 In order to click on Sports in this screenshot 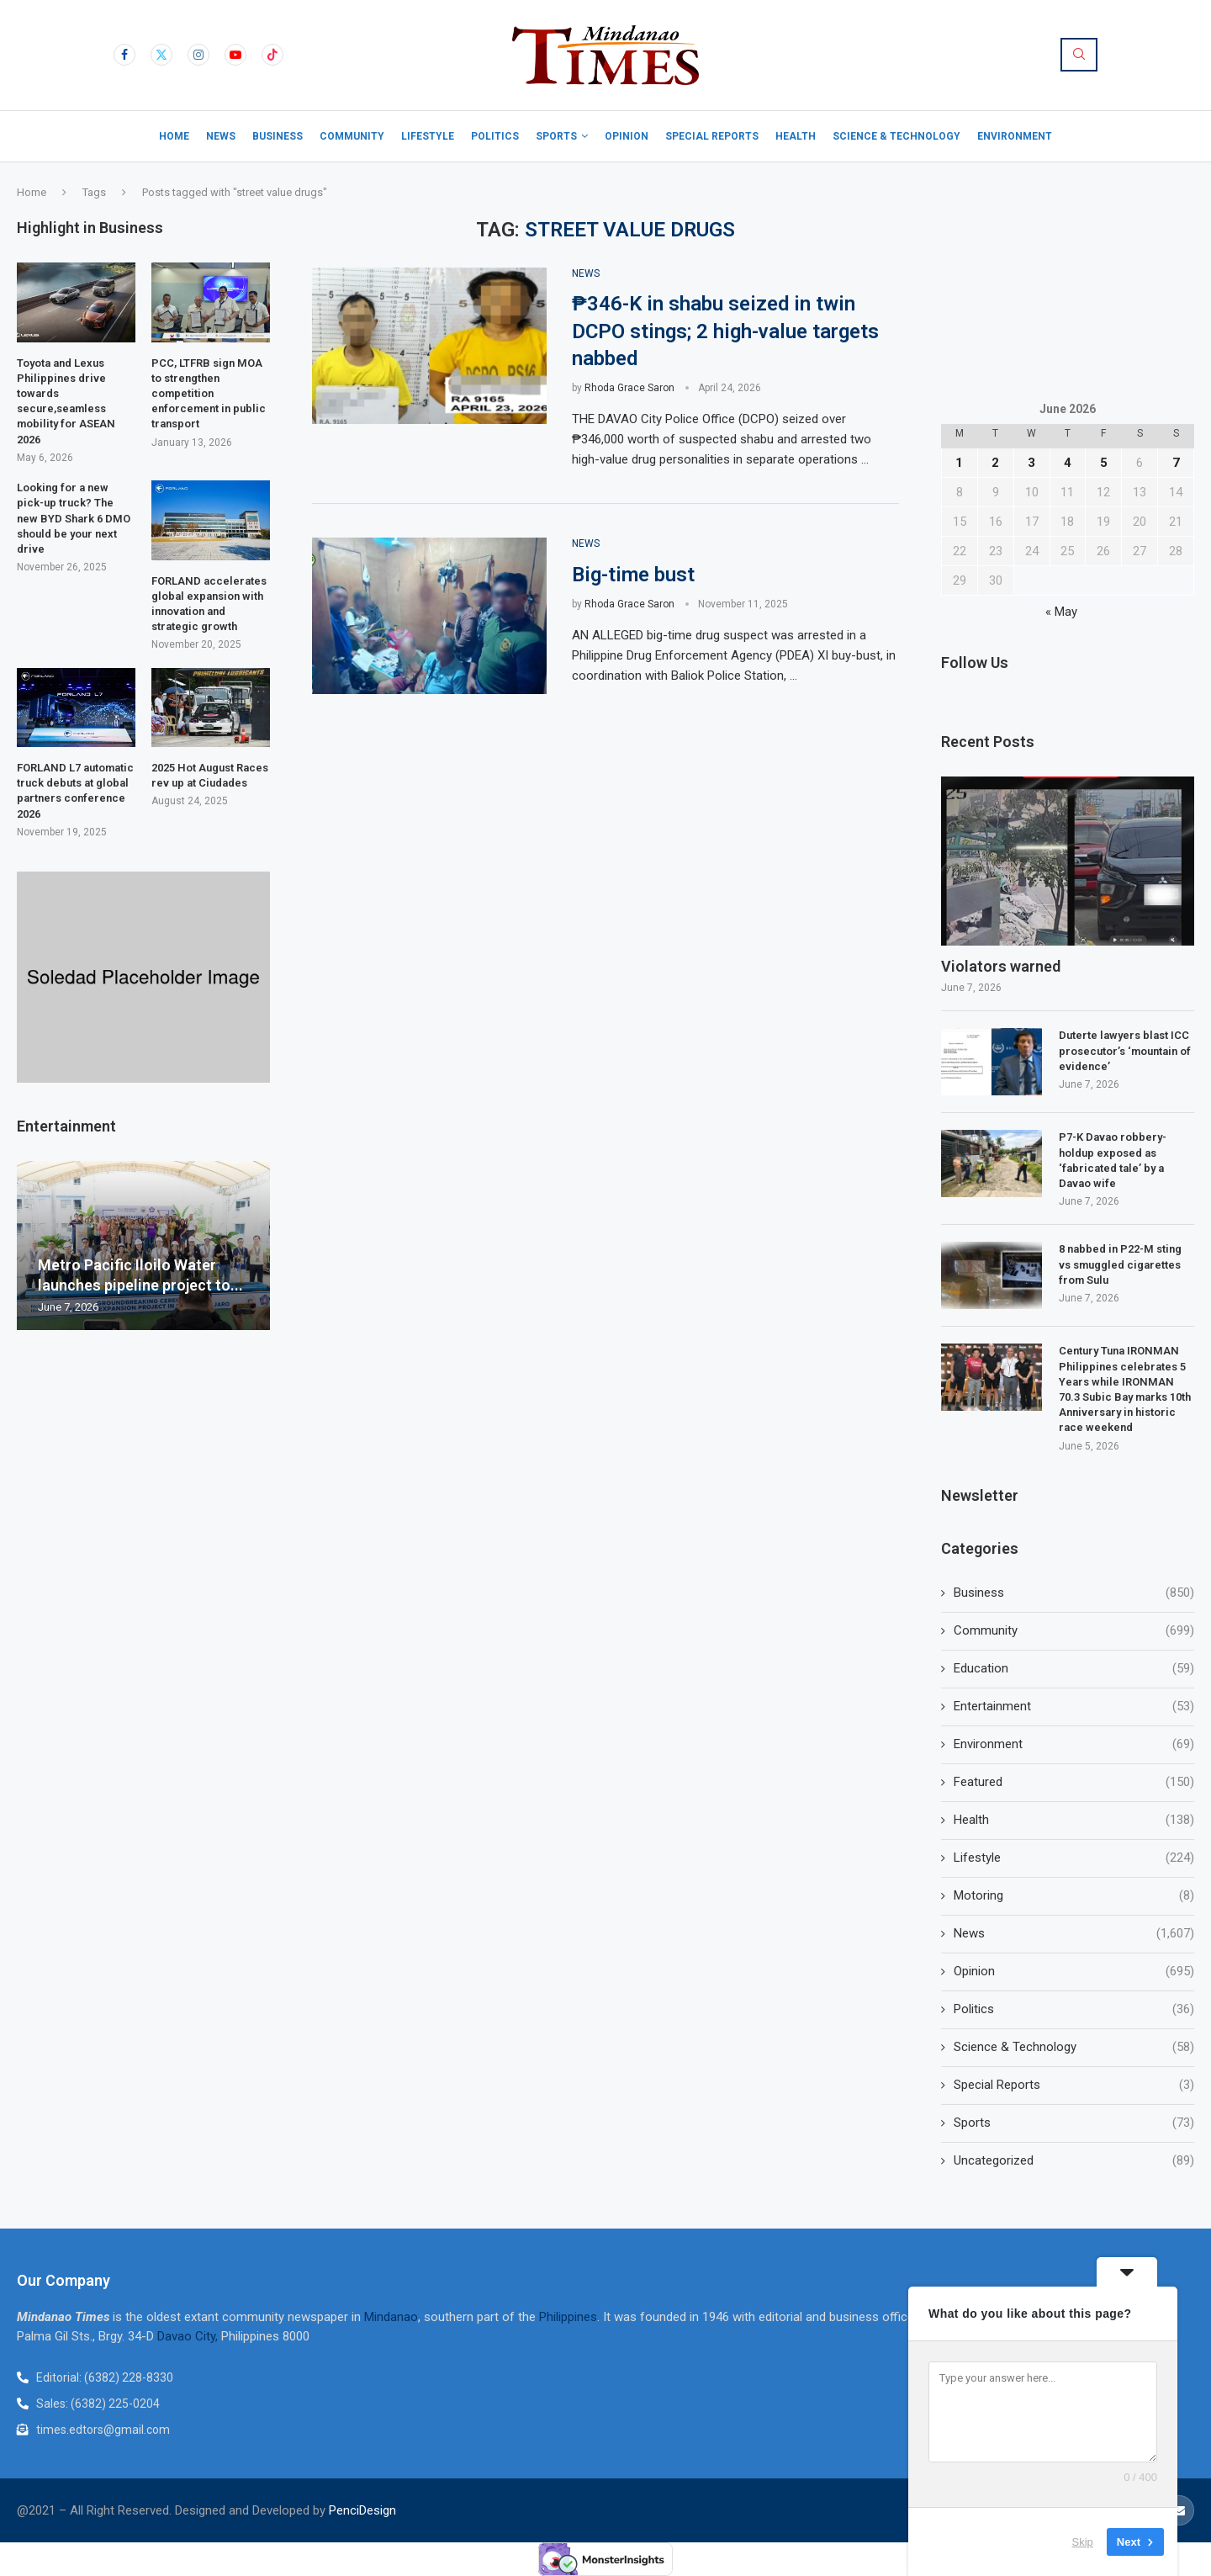, I will do `click(556, 136)`.